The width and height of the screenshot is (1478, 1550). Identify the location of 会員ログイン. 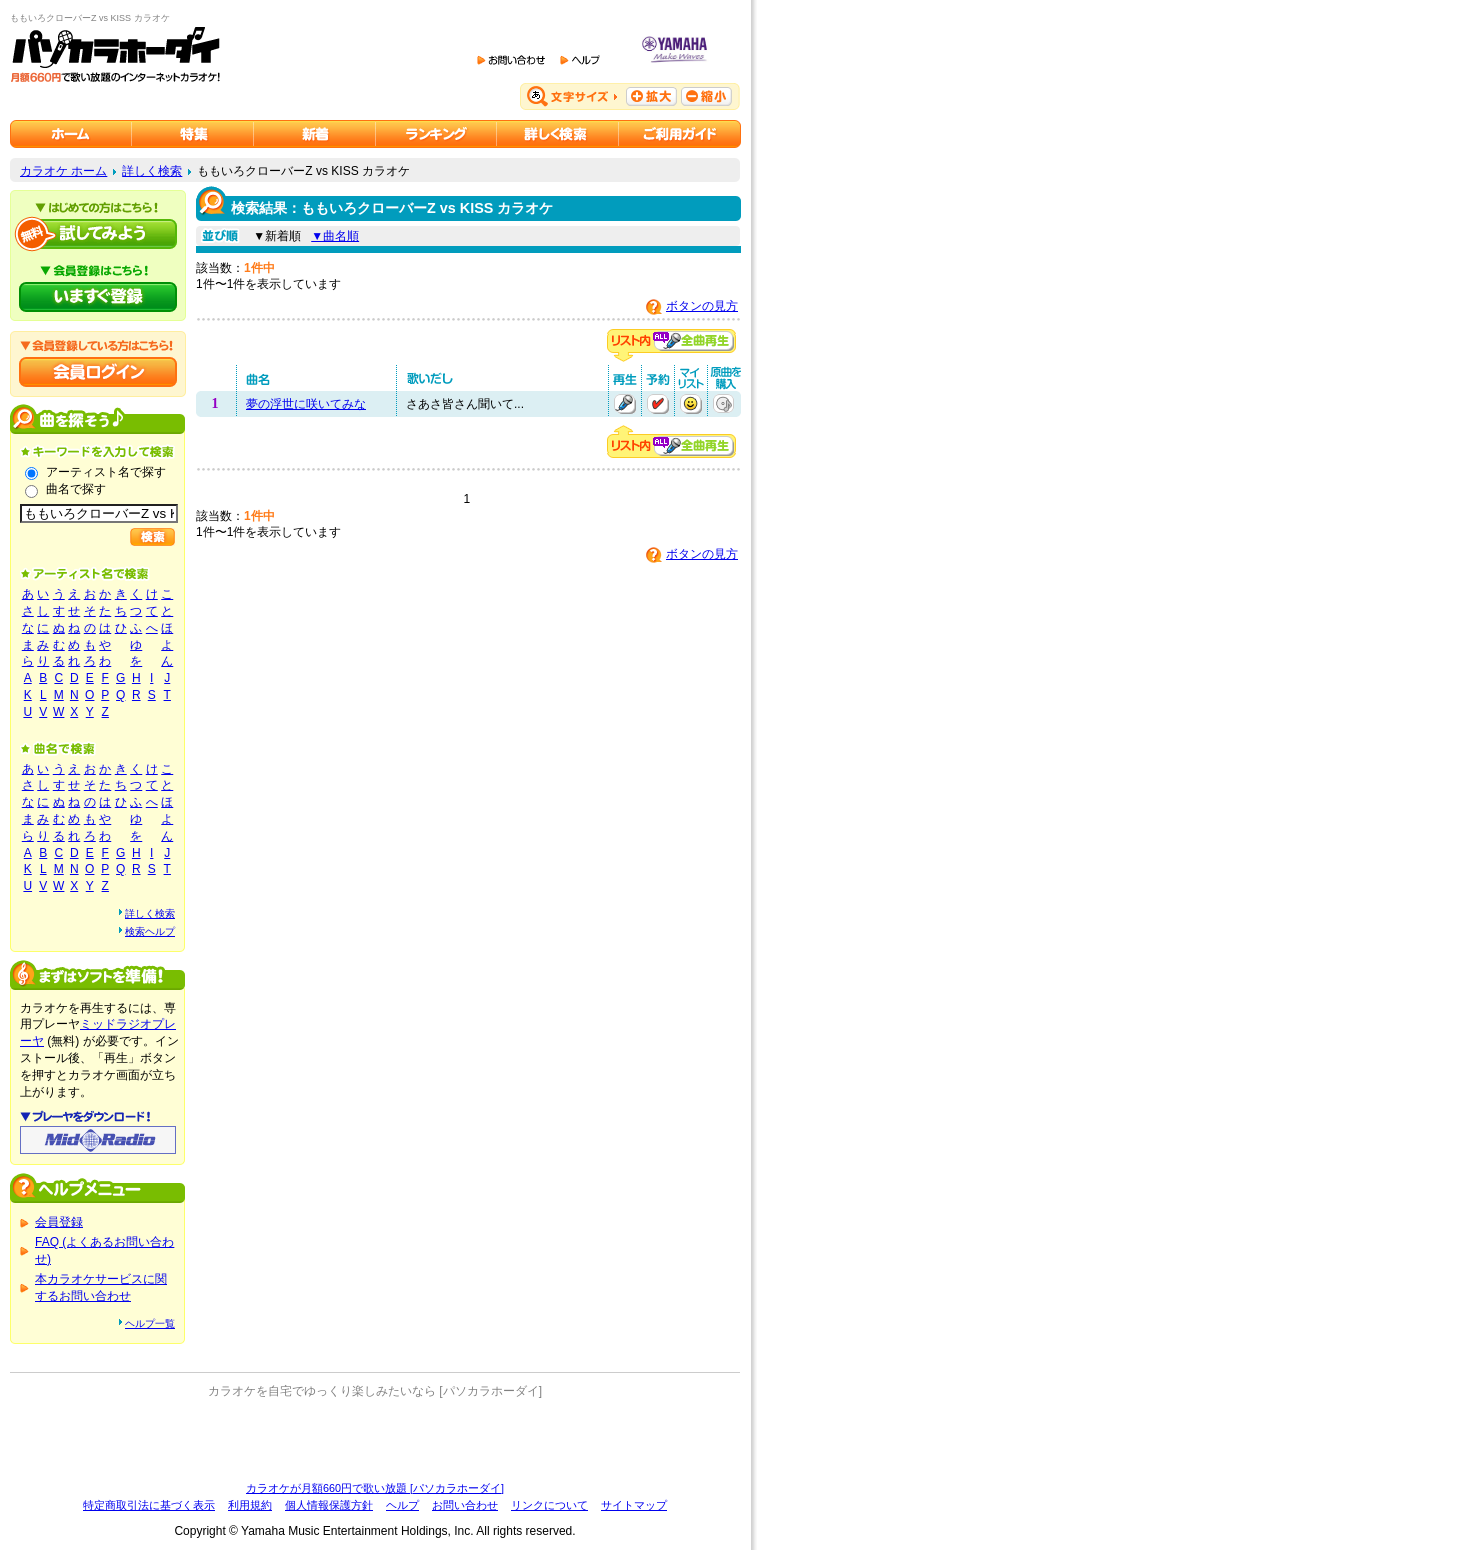
(98, 372).